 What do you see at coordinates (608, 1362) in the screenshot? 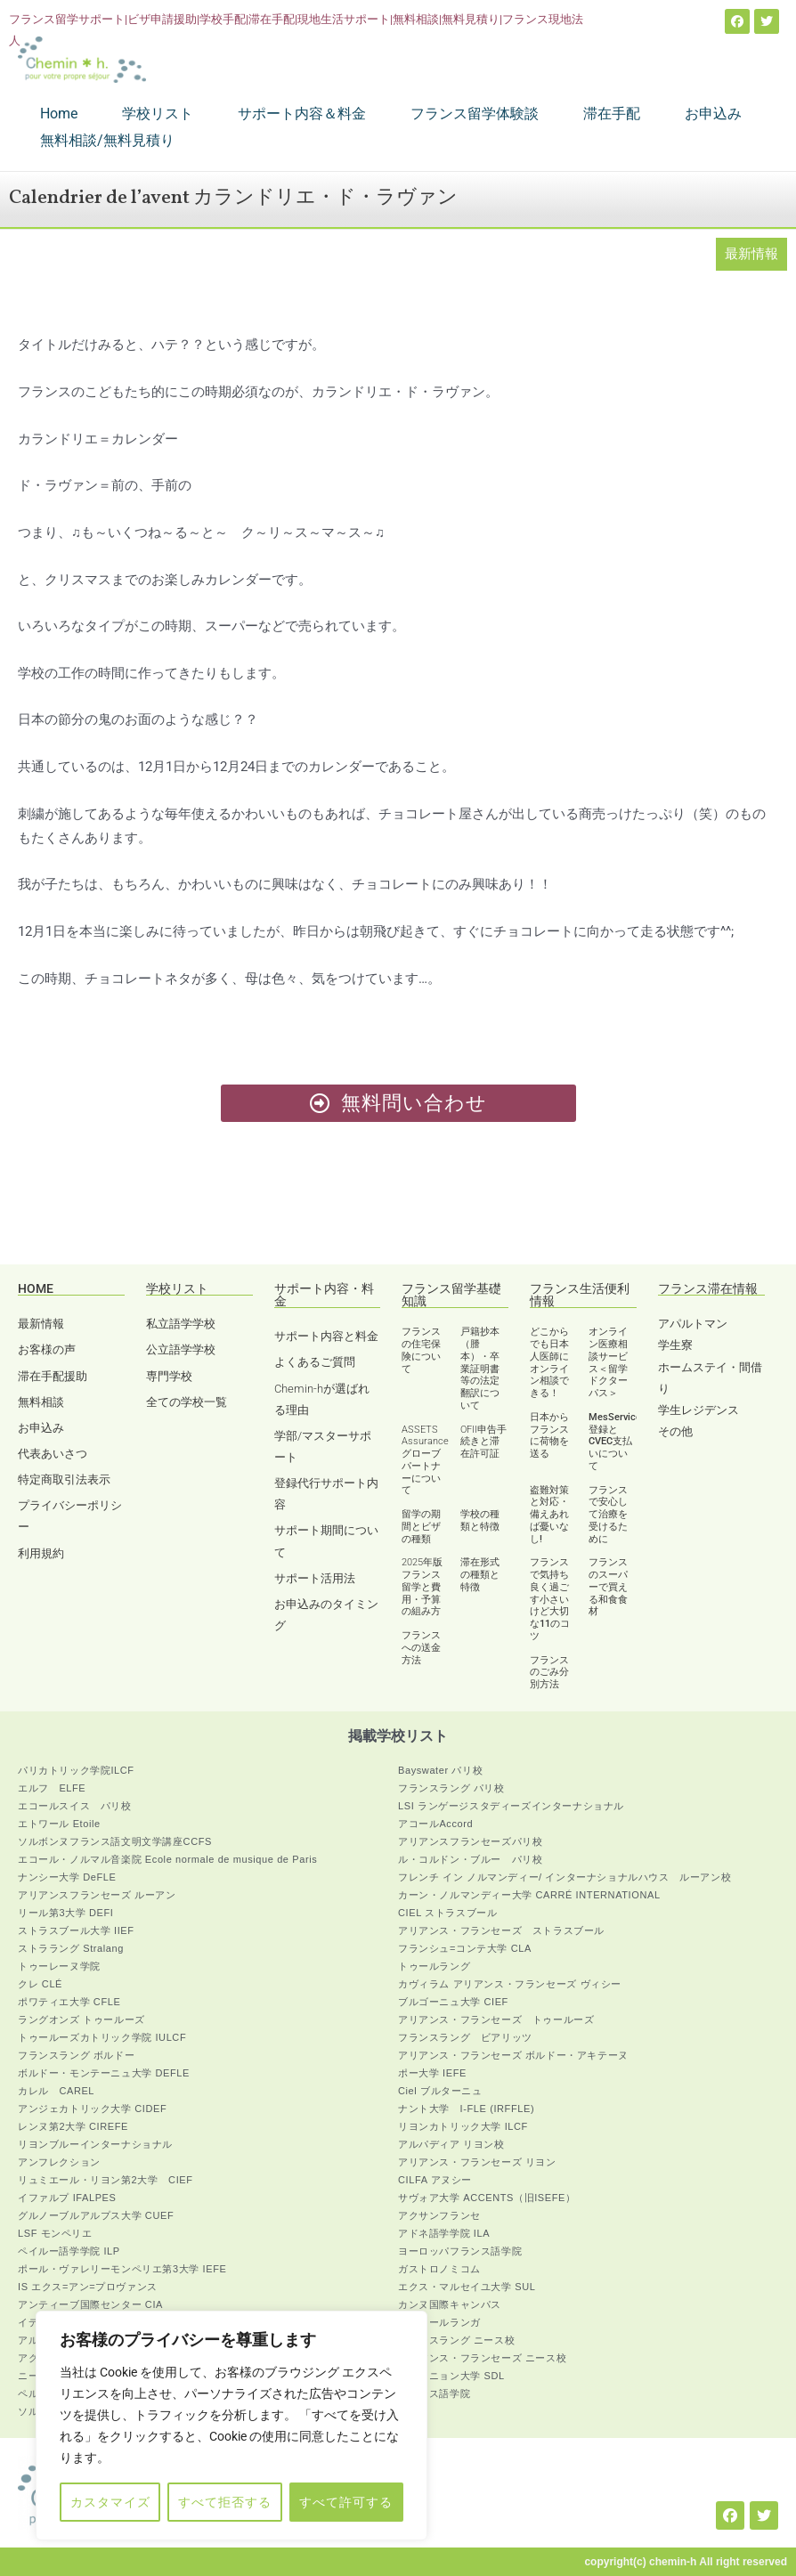
I see `オンライン医療相談サービス＜留学ドクターパス＞` at bounding box center [608, 1362].